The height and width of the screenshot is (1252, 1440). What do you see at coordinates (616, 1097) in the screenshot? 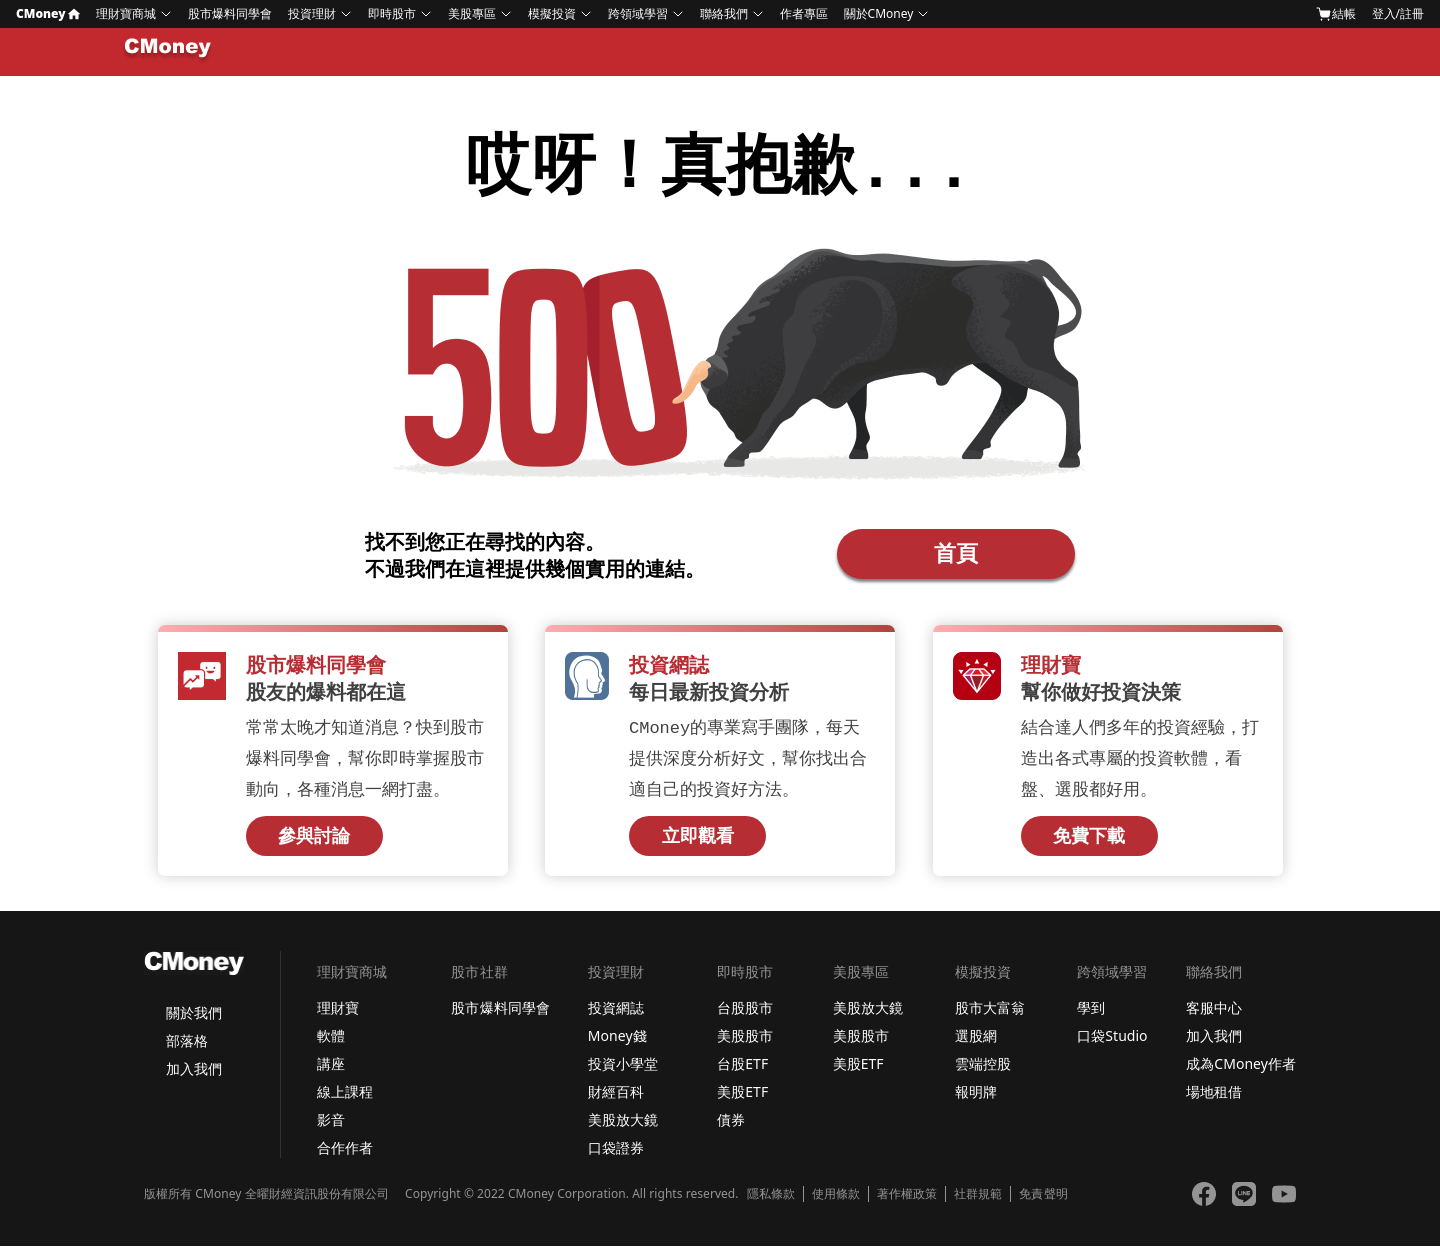
I see `財經百科` at bounding box center [616, 1097].